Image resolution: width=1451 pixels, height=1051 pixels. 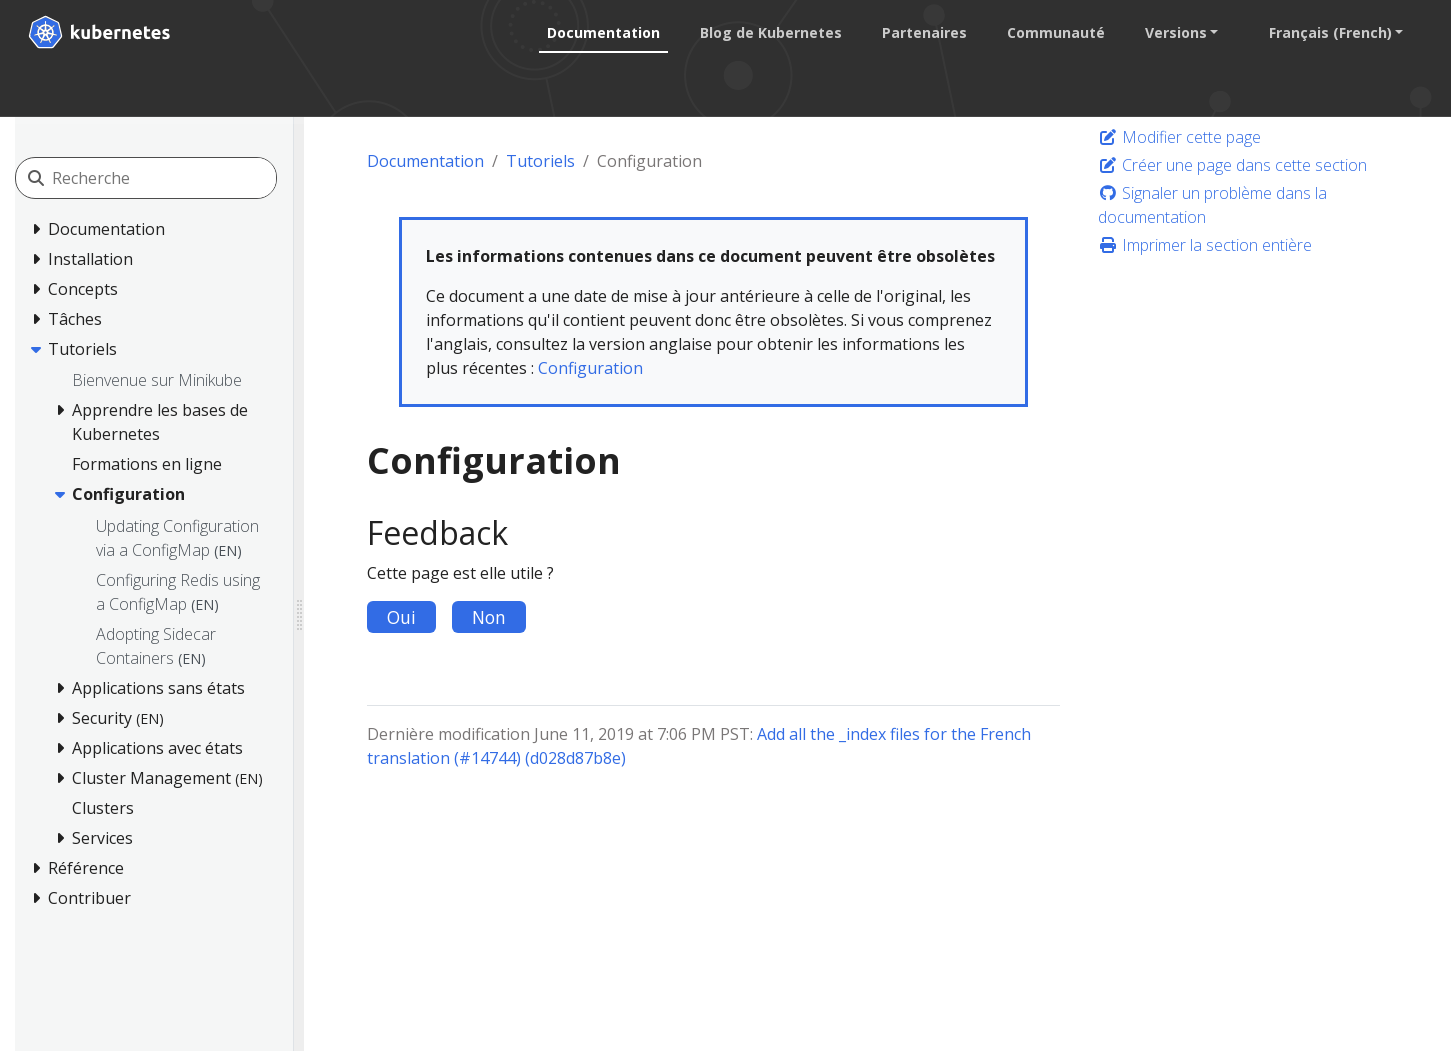 What do you see at coordinates (1055, 32) in the screenshot?
I see `Communauté` at bounding box center [1055, 32].